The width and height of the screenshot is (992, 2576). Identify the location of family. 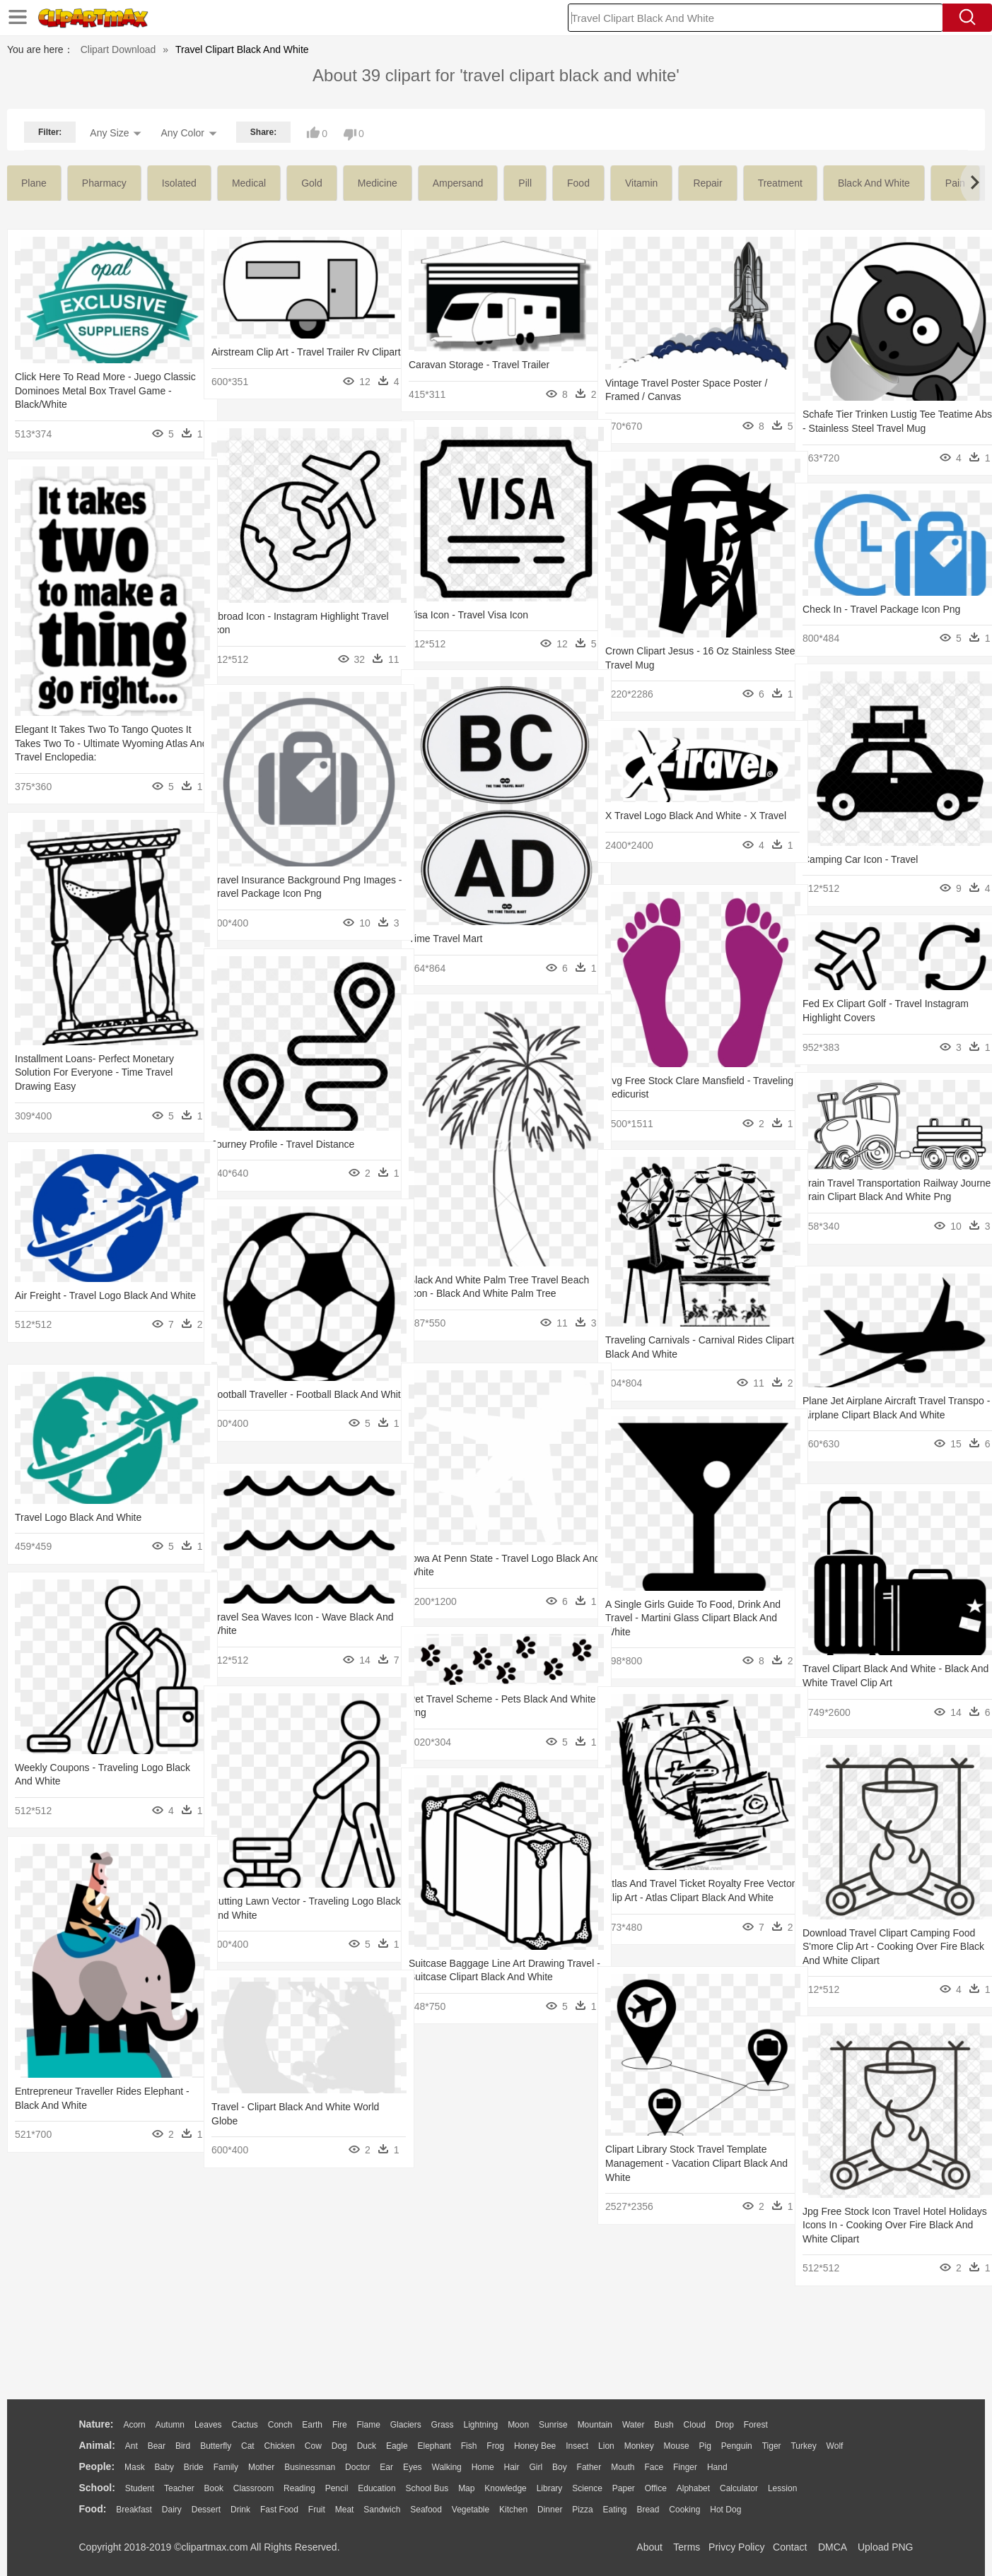
(226, 2467).